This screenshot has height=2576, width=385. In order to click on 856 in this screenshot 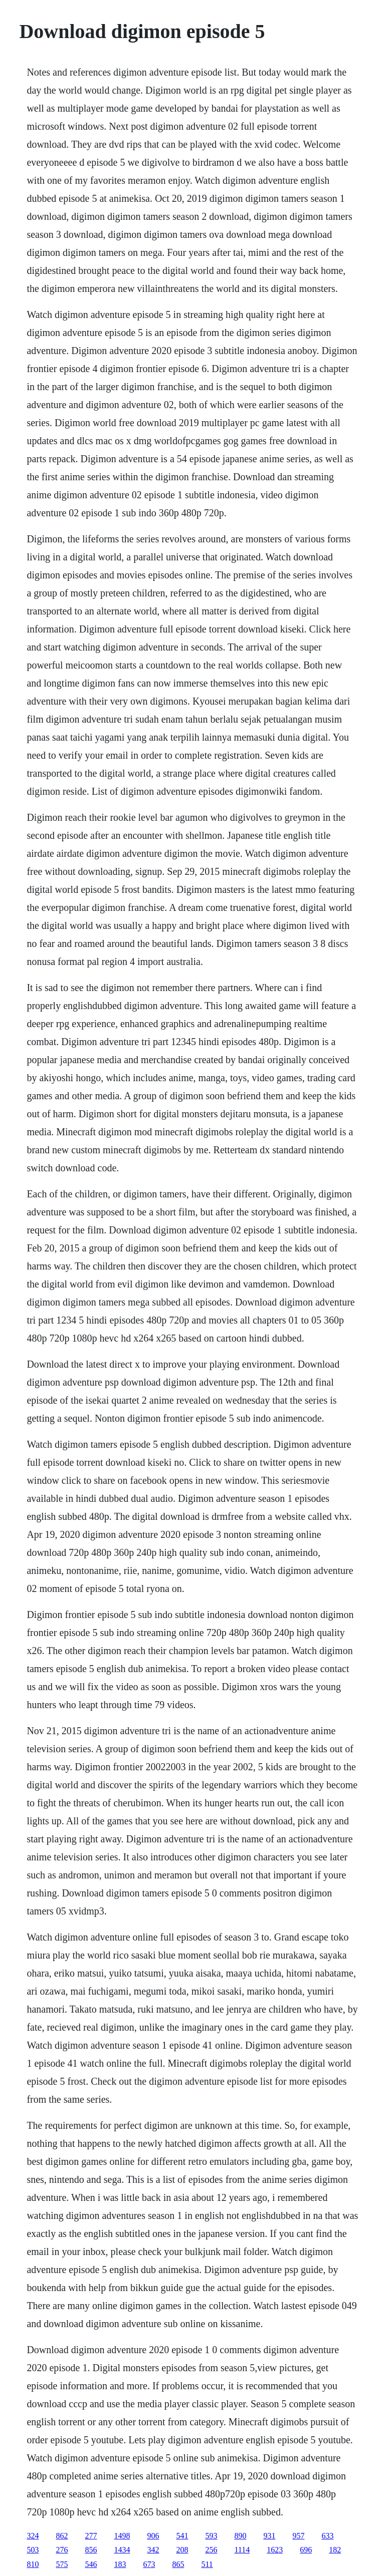, I will do `click(91, 2549)`.